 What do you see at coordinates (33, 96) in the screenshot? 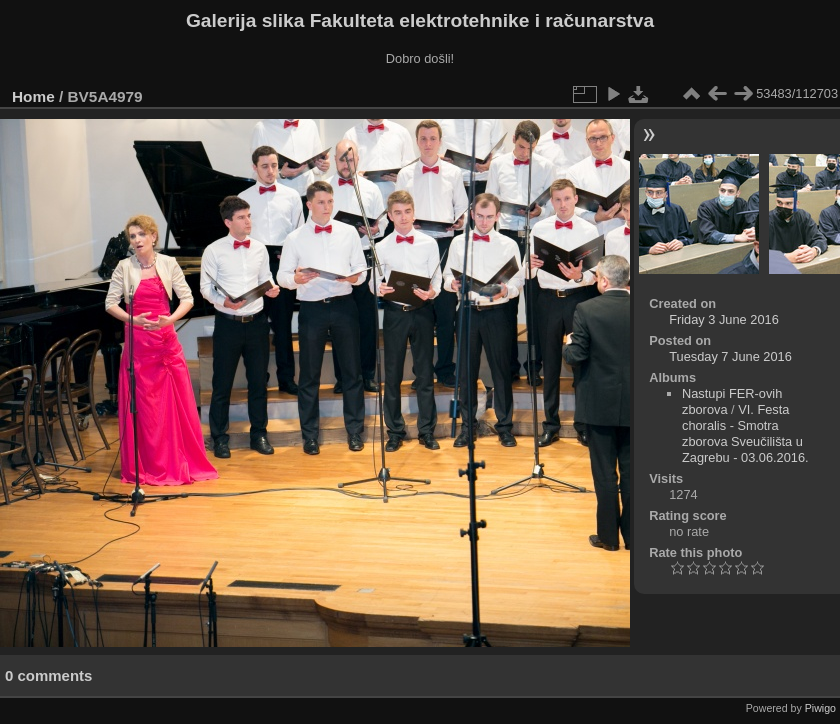
I see `Home` at bounding box center [33, 96].